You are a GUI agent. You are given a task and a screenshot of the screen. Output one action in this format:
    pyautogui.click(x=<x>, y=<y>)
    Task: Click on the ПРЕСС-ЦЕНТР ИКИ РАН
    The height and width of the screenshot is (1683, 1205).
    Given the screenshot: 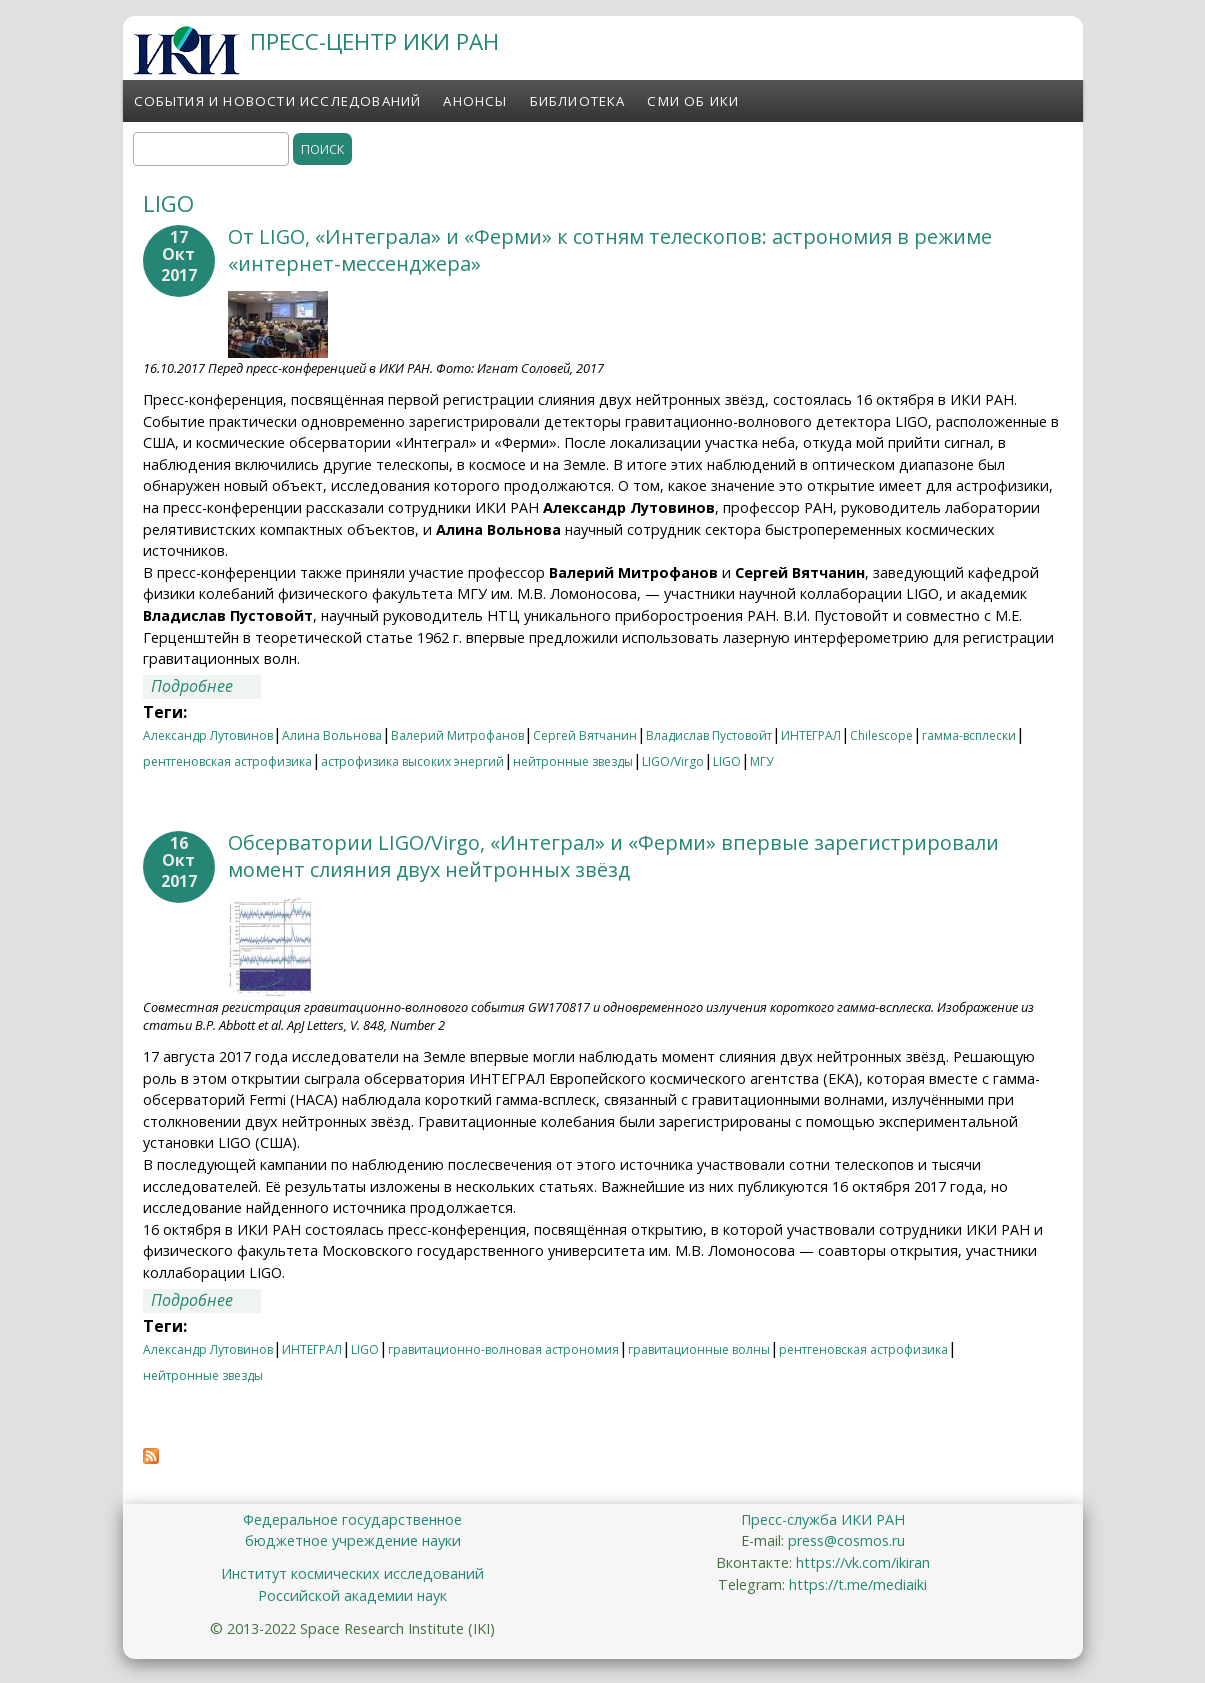 What is the action you would take?
    pyautogui.click(x=374, y=41)
    